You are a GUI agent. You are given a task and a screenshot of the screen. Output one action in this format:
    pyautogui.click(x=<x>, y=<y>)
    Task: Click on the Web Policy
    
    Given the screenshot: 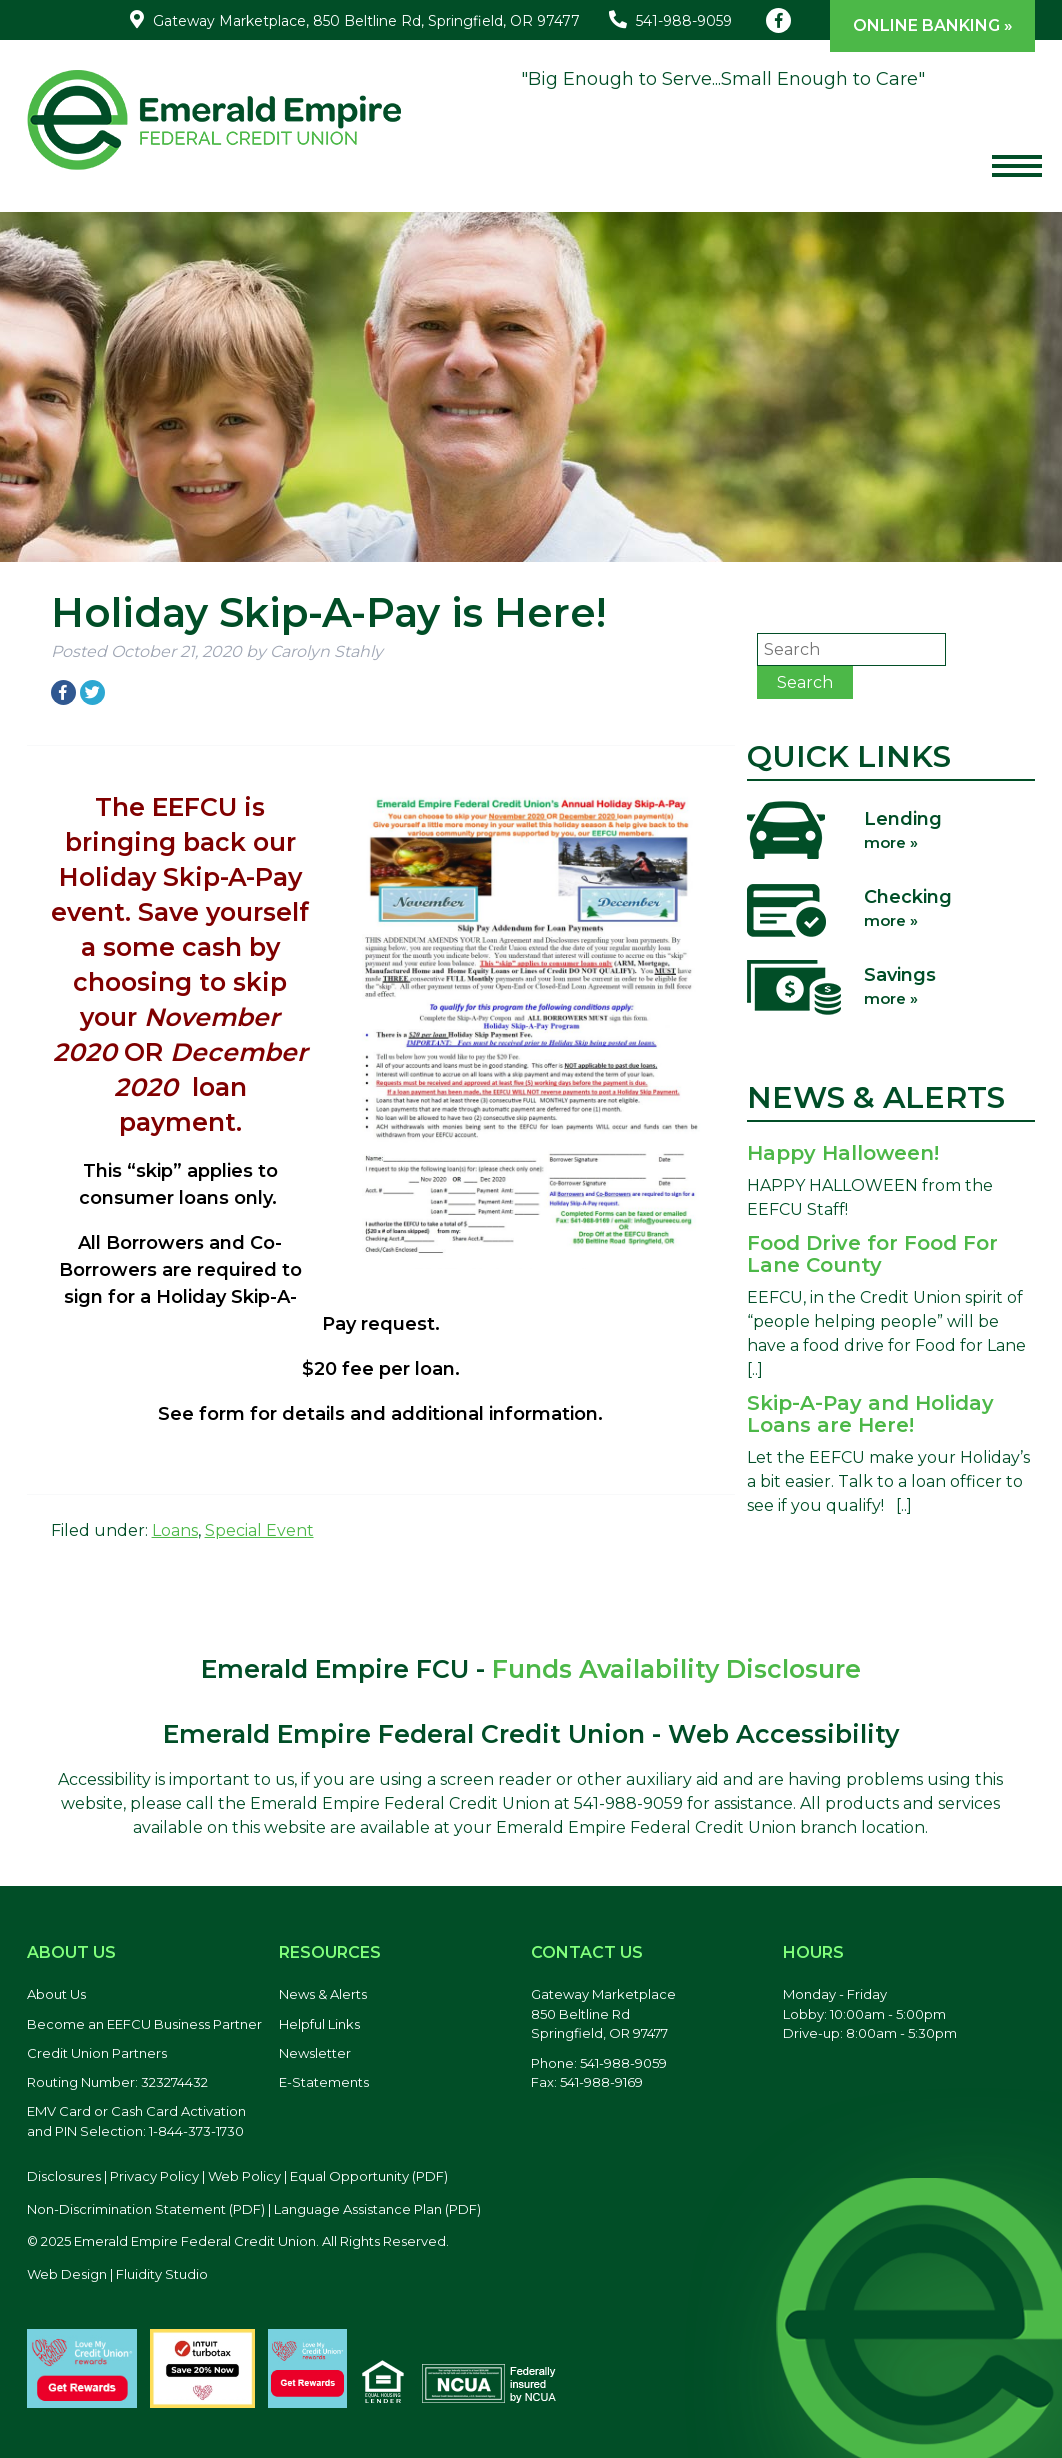 What is the action you would take?
    pyautogui.click(x=244, y=2176)
    